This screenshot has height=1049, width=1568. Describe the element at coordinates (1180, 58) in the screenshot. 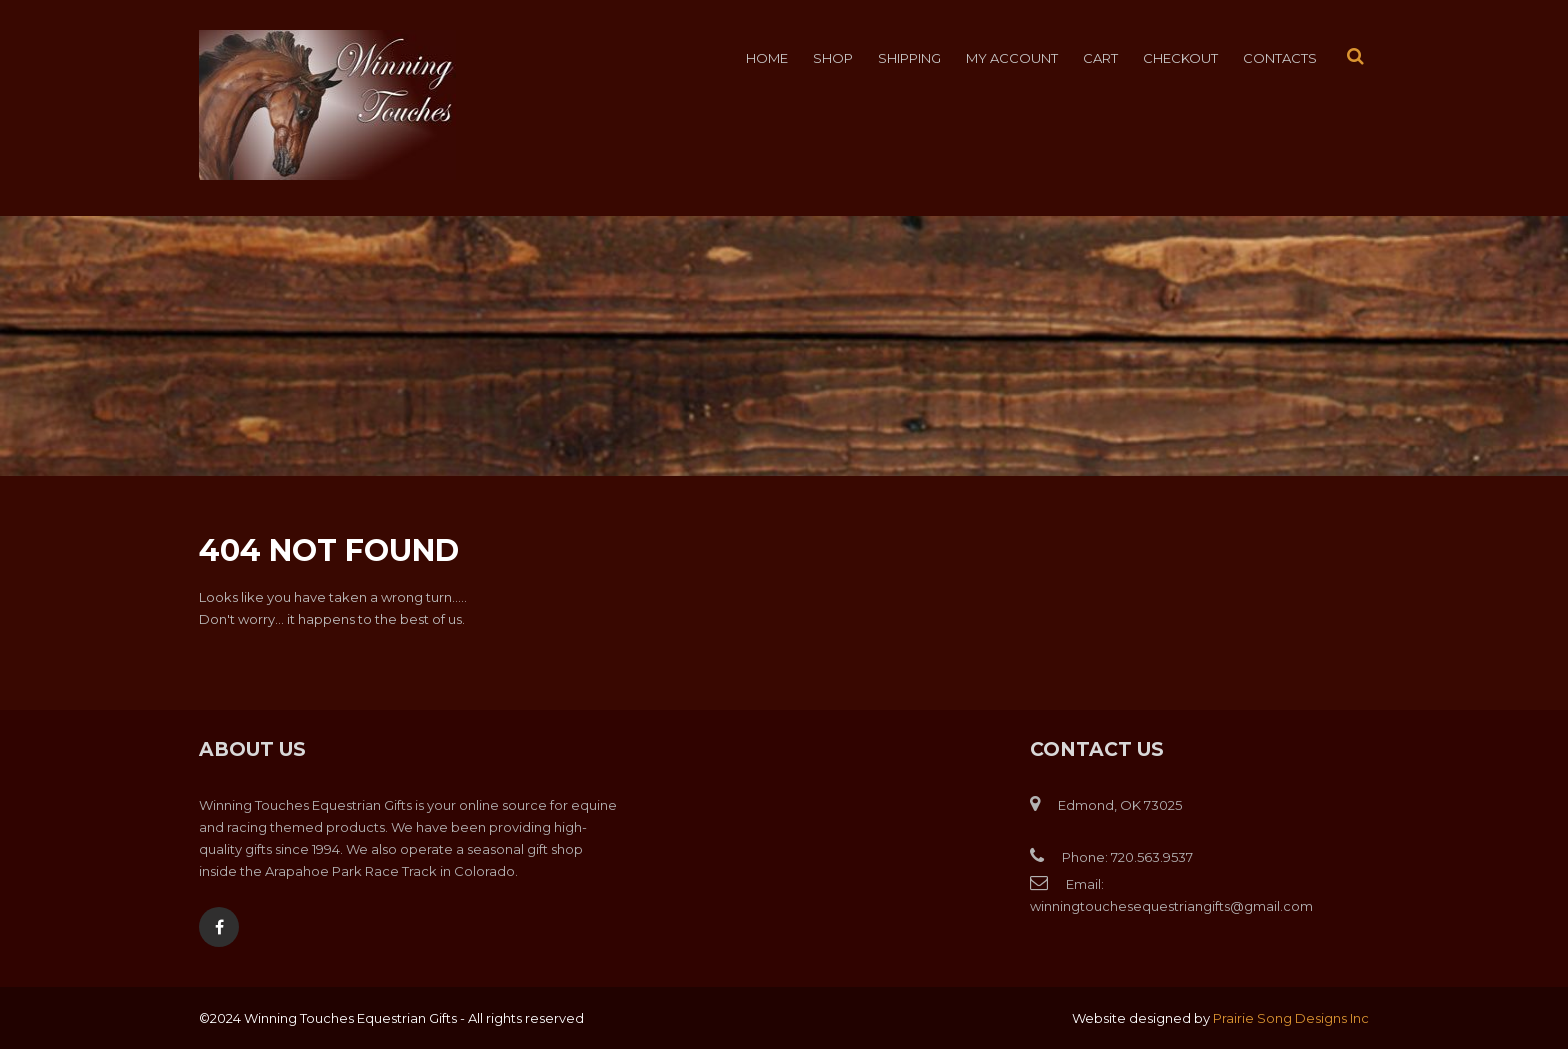

I see `Checkout` at that location.